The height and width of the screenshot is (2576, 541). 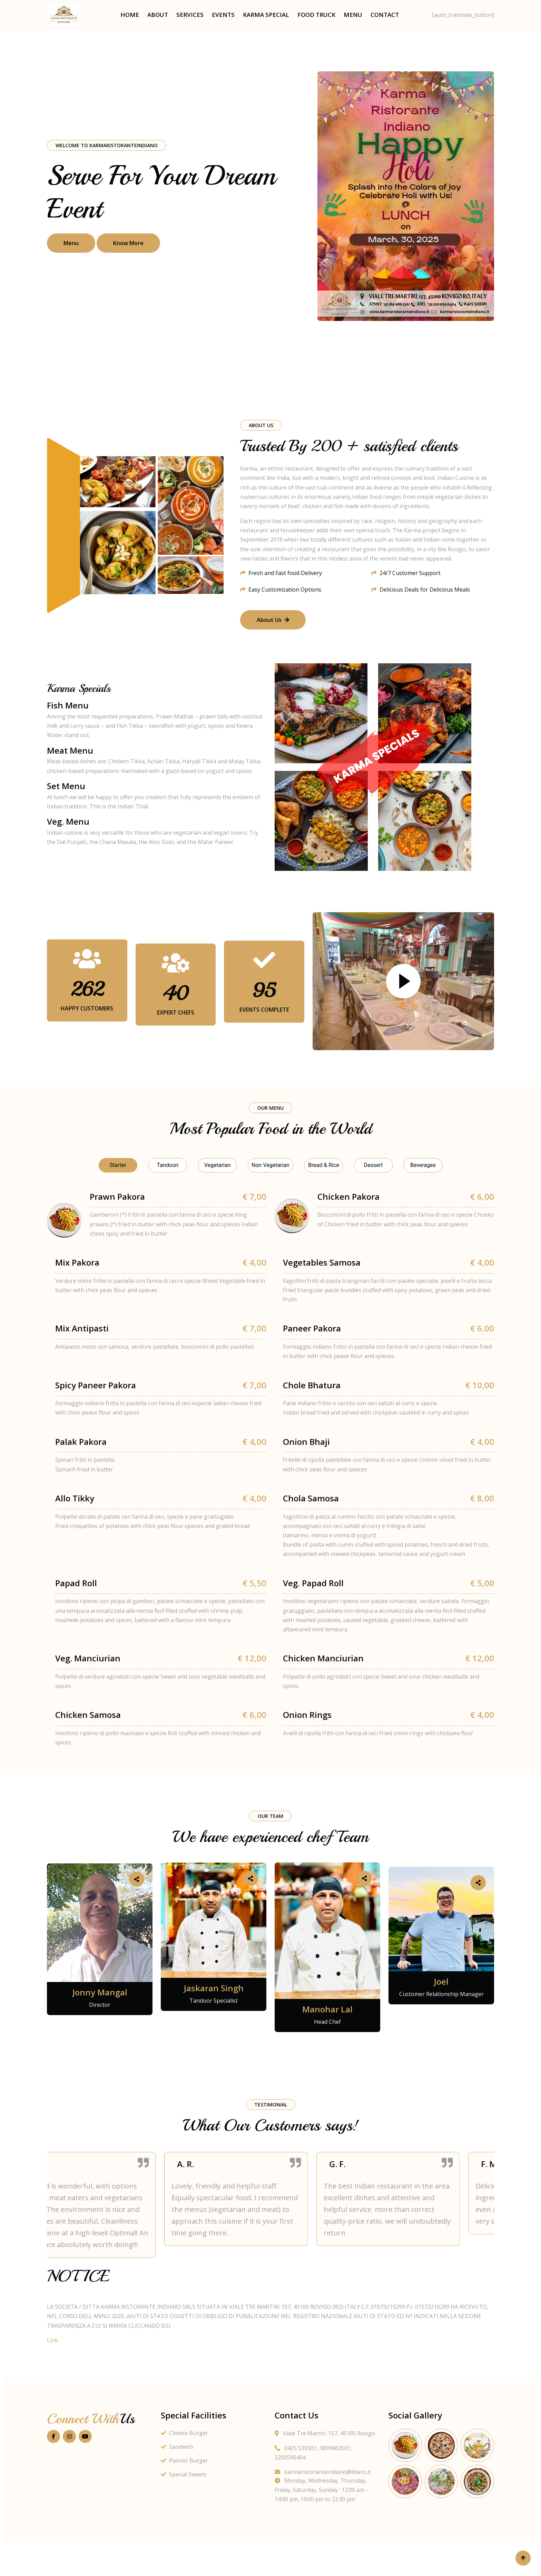 What do you see at coordinates (385, 15) in the screenshot?
I see `Contact` at bounding box center [385, 15].